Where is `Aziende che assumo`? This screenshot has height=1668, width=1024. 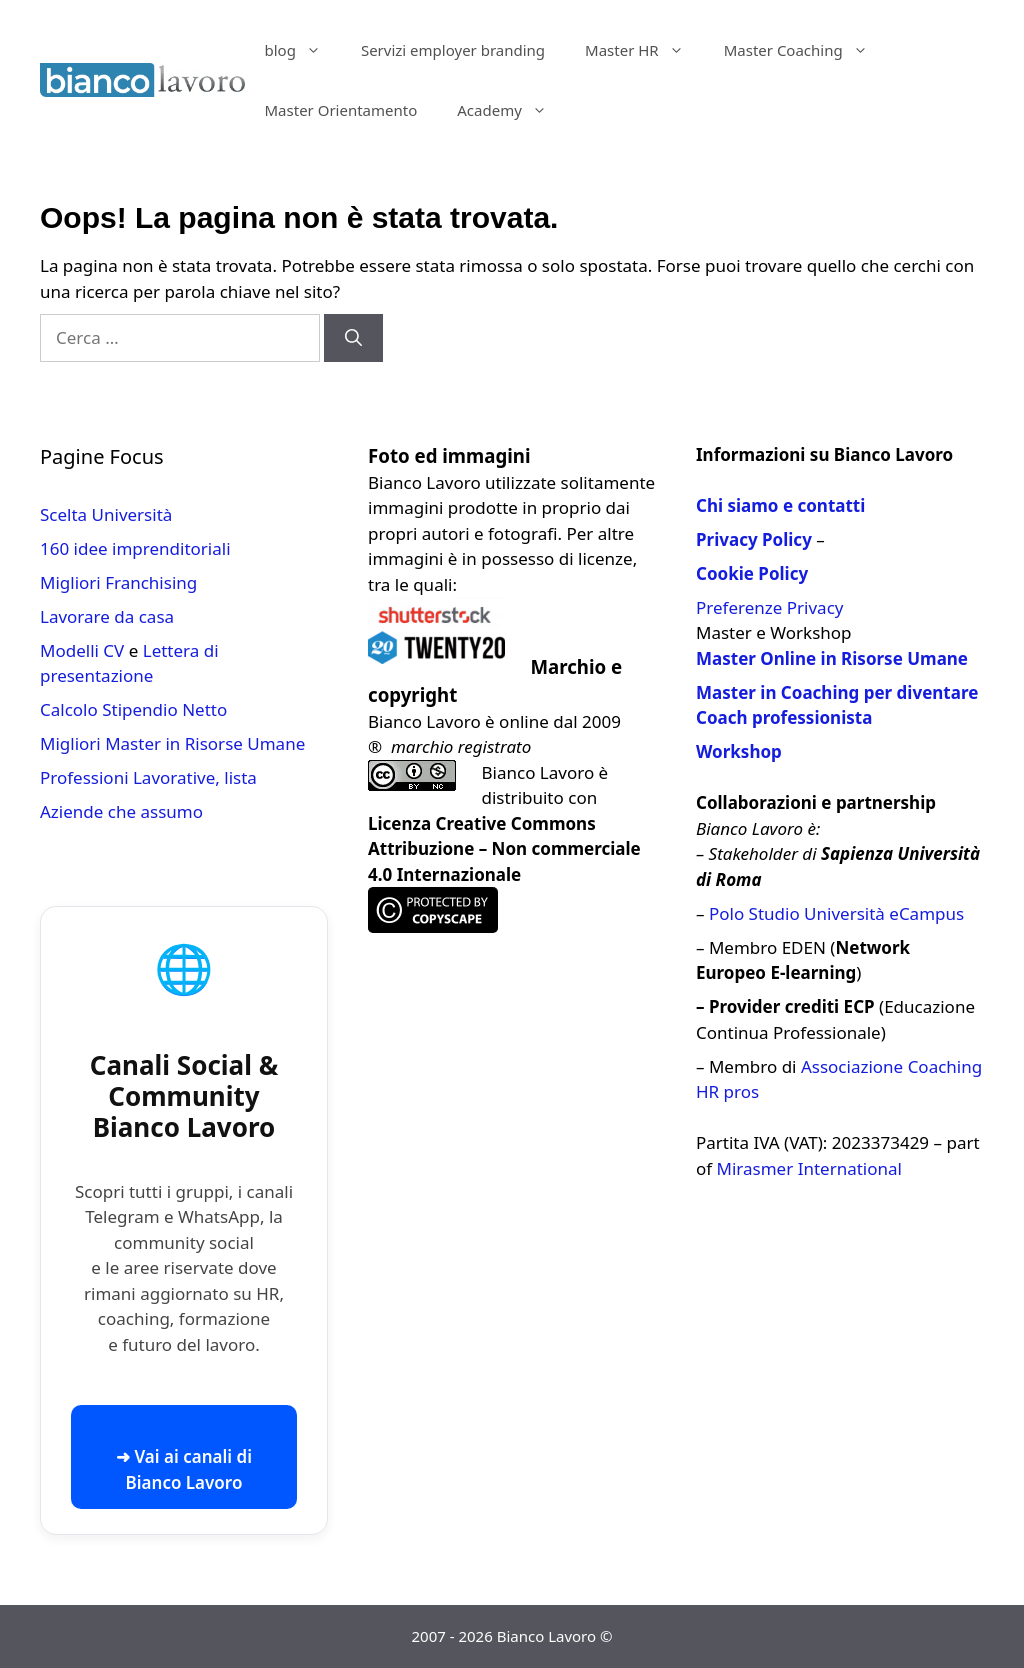 Aziende che assumo is located at coordinates (121, 811).